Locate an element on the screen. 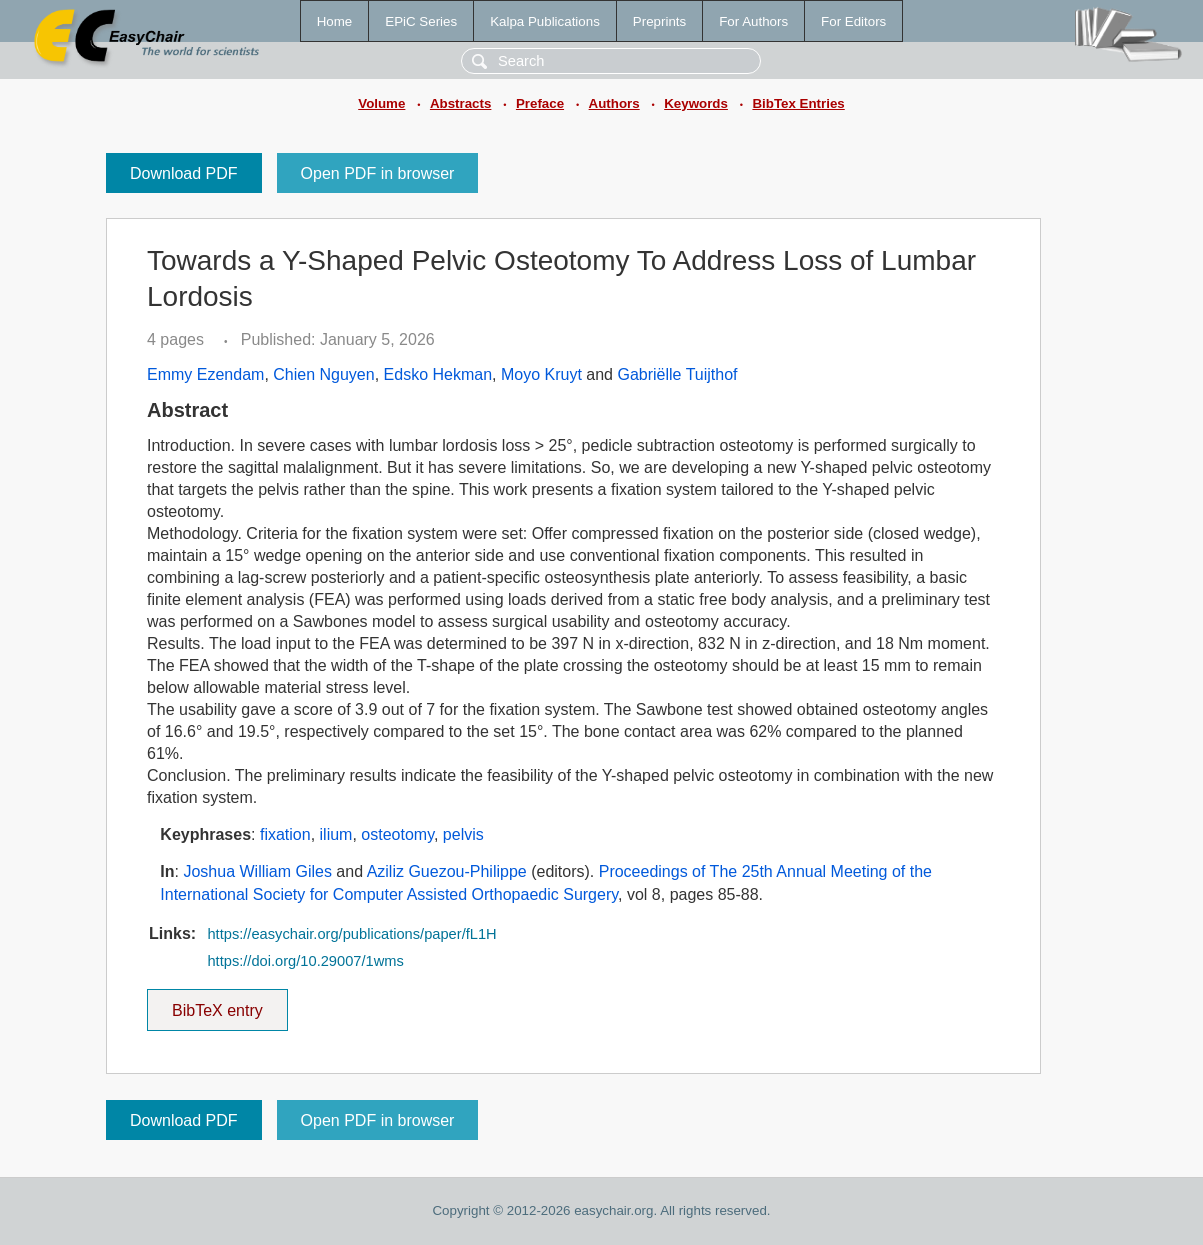 Image resolution: width=1203 pixels, height=1245 pixels. Moyo Kruyt is located at coordinates (541, 374).